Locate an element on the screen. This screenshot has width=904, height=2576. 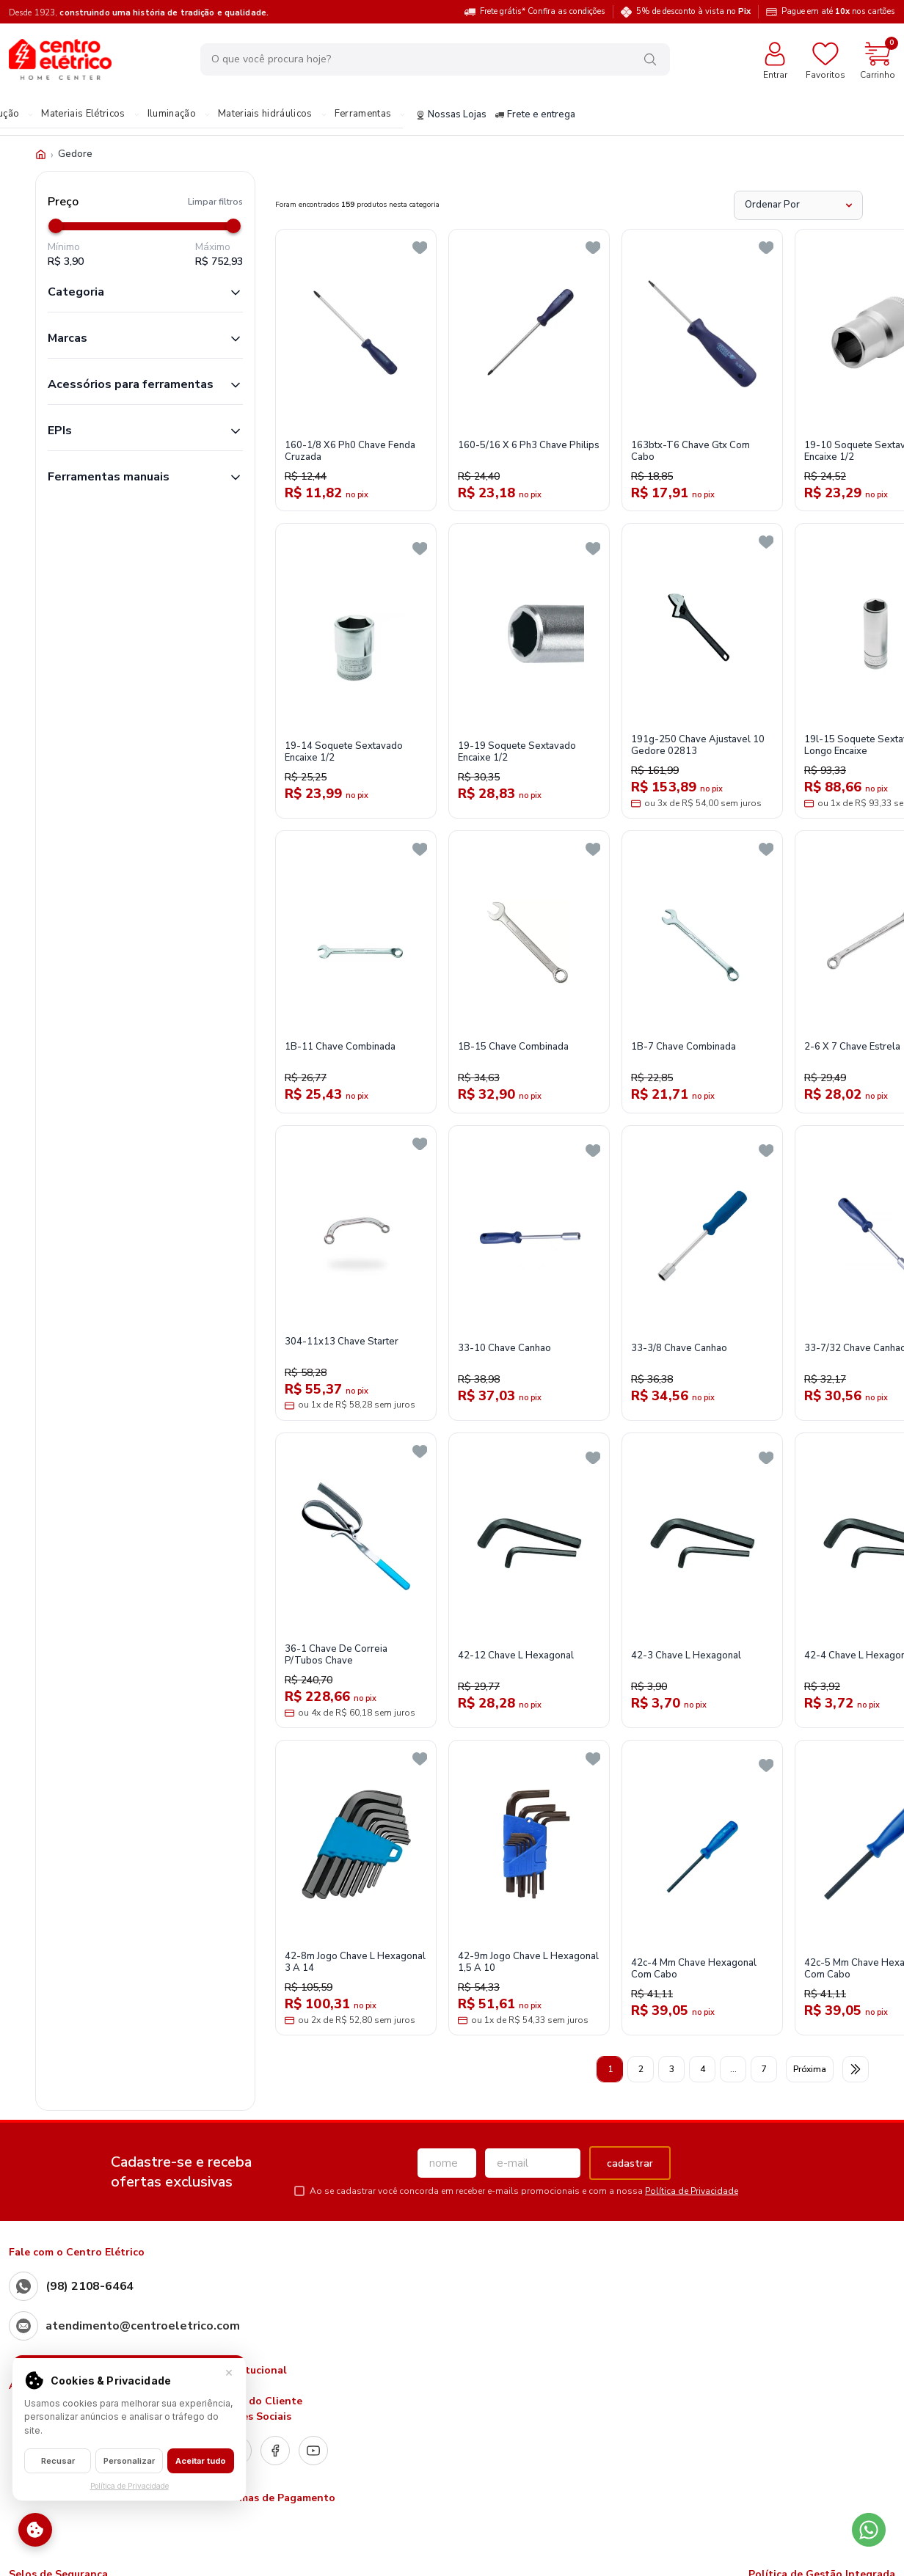
... is located at coordinates (733, 2069).